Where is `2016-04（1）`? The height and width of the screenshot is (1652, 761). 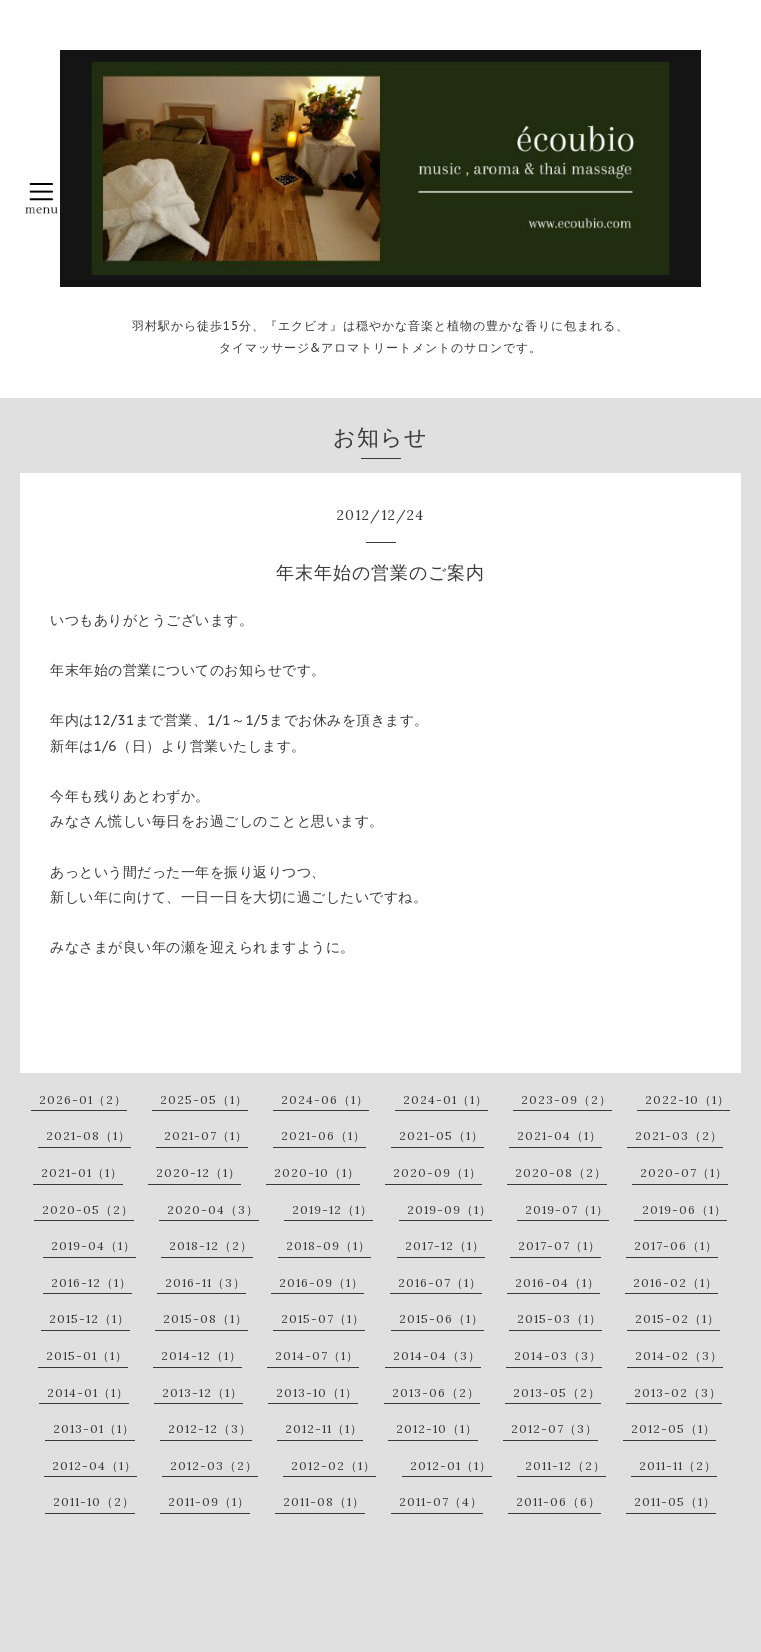
2016-04（1） is located at coordinates (557, 1282).